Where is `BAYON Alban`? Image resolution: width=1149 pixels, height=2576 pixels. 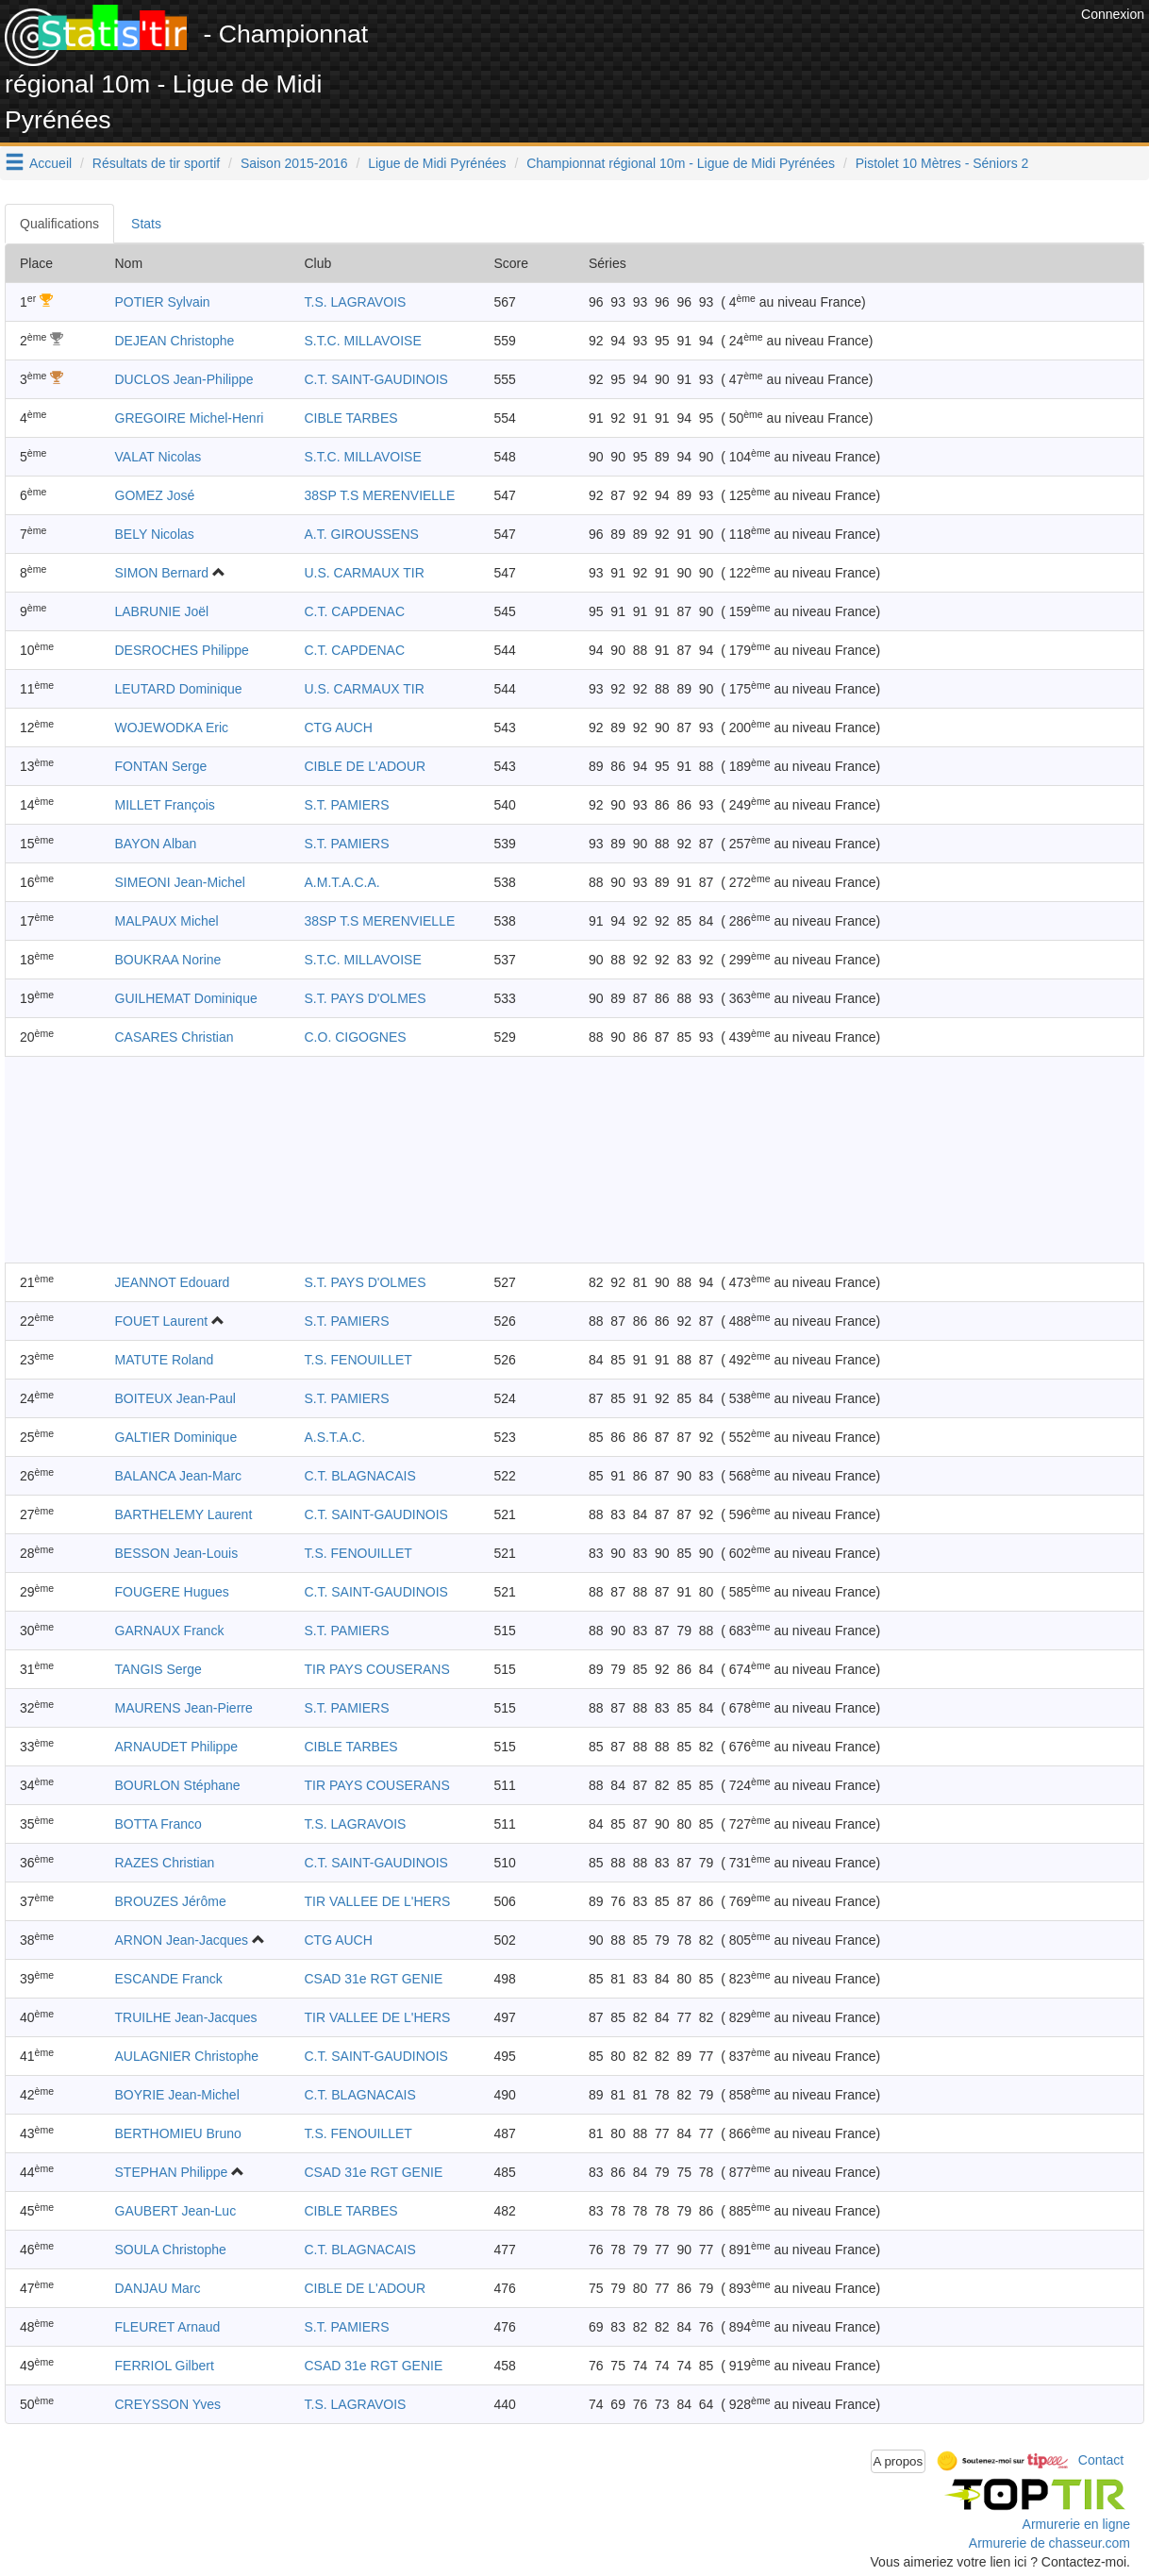
BAYON Alban is located at coordinates (156, 843).